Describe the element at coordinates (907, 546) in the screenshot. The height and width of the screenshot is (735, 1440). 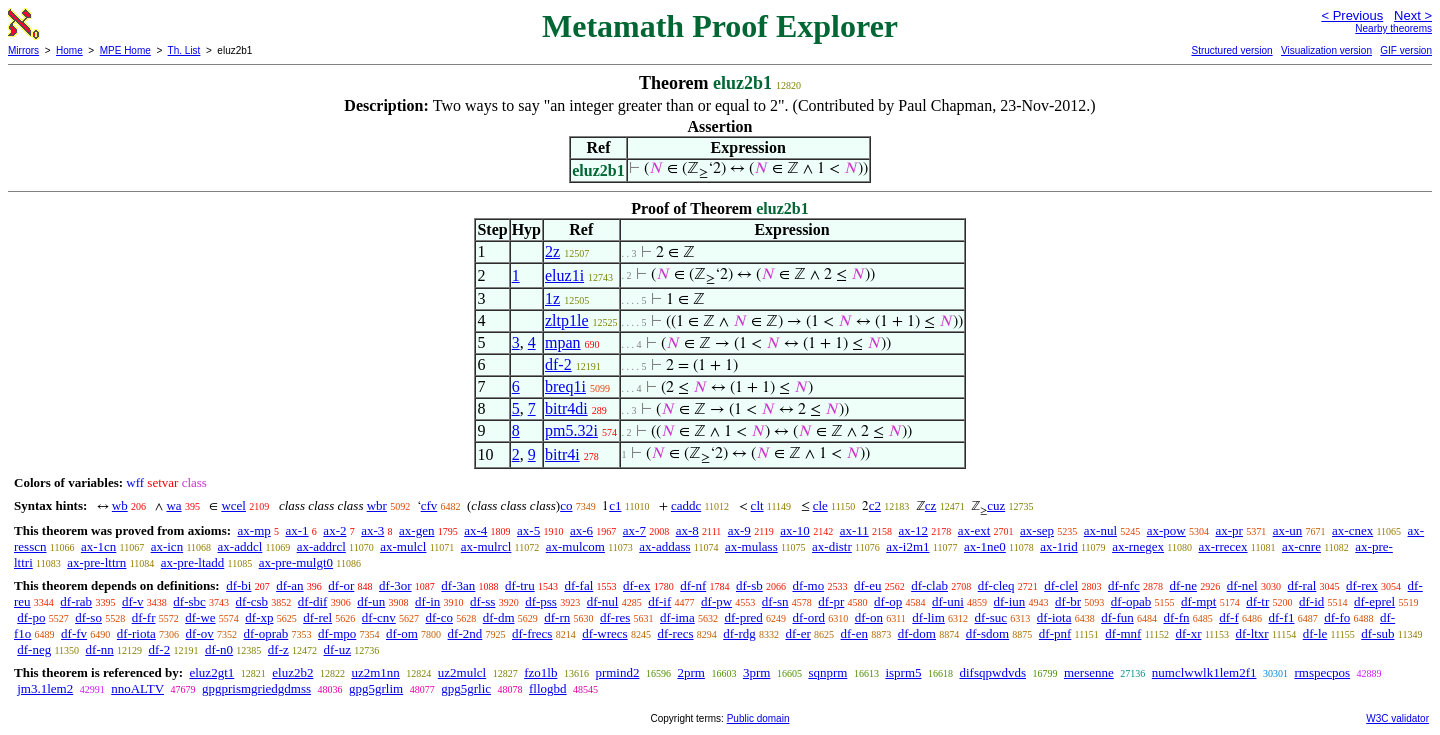
I see `ax-i2m1` at that location.